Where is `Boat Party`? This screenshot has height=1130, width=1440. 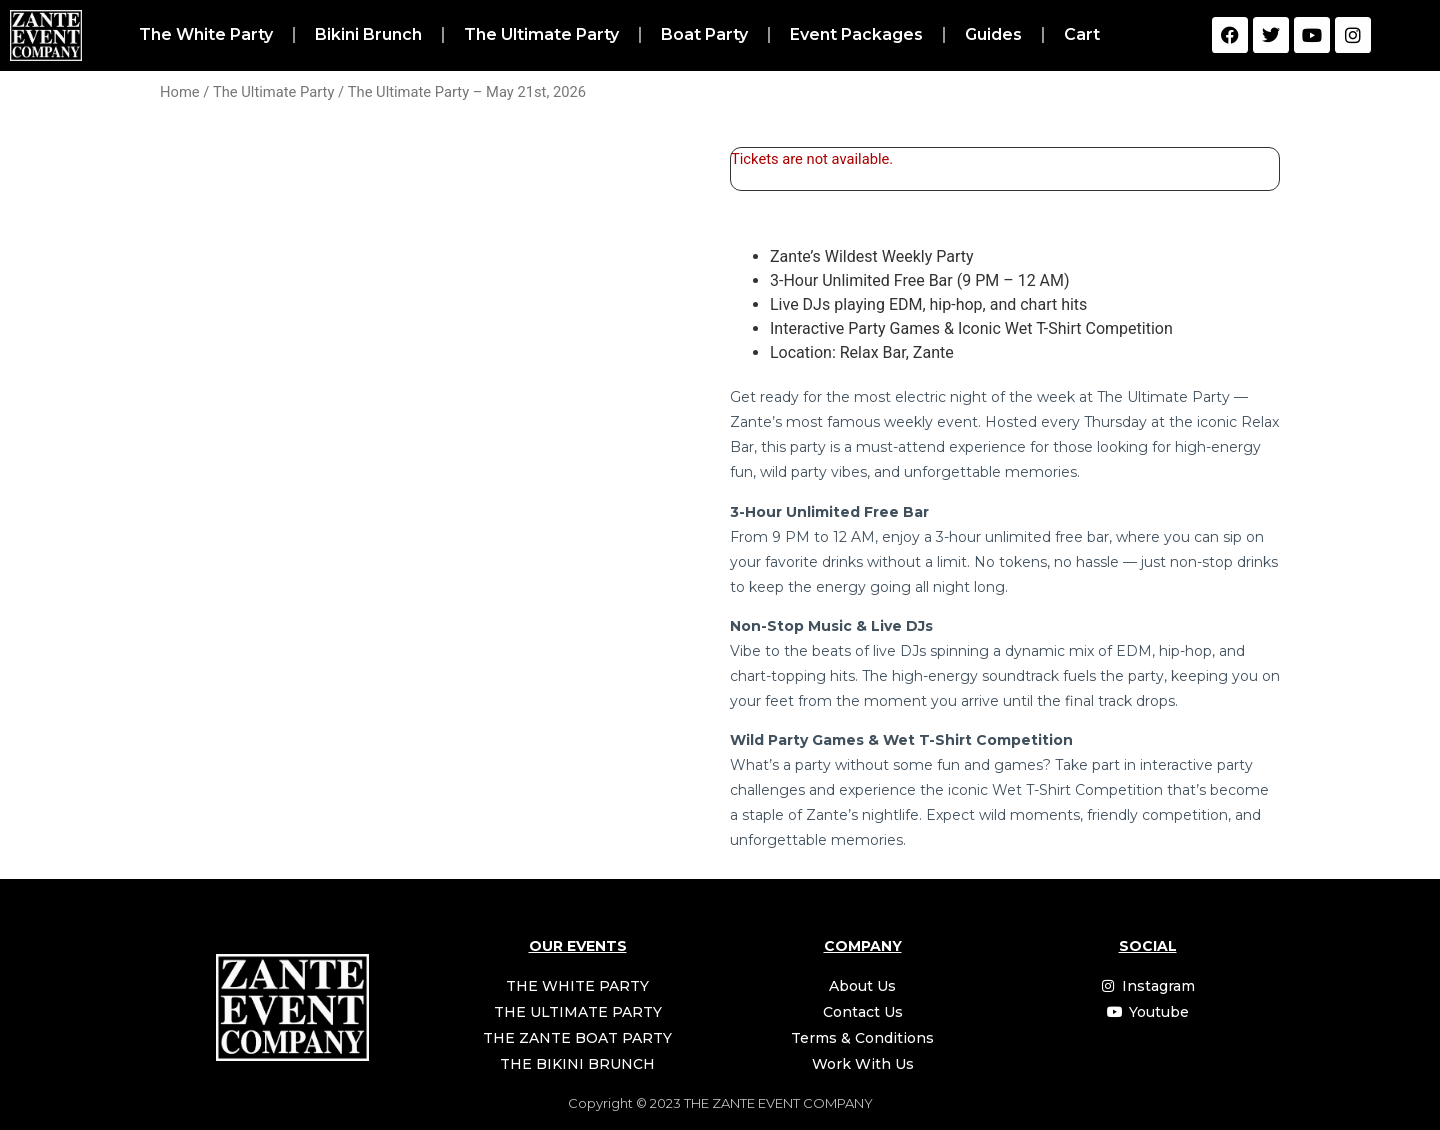
Boat Party is located at coordinates (704, 34).